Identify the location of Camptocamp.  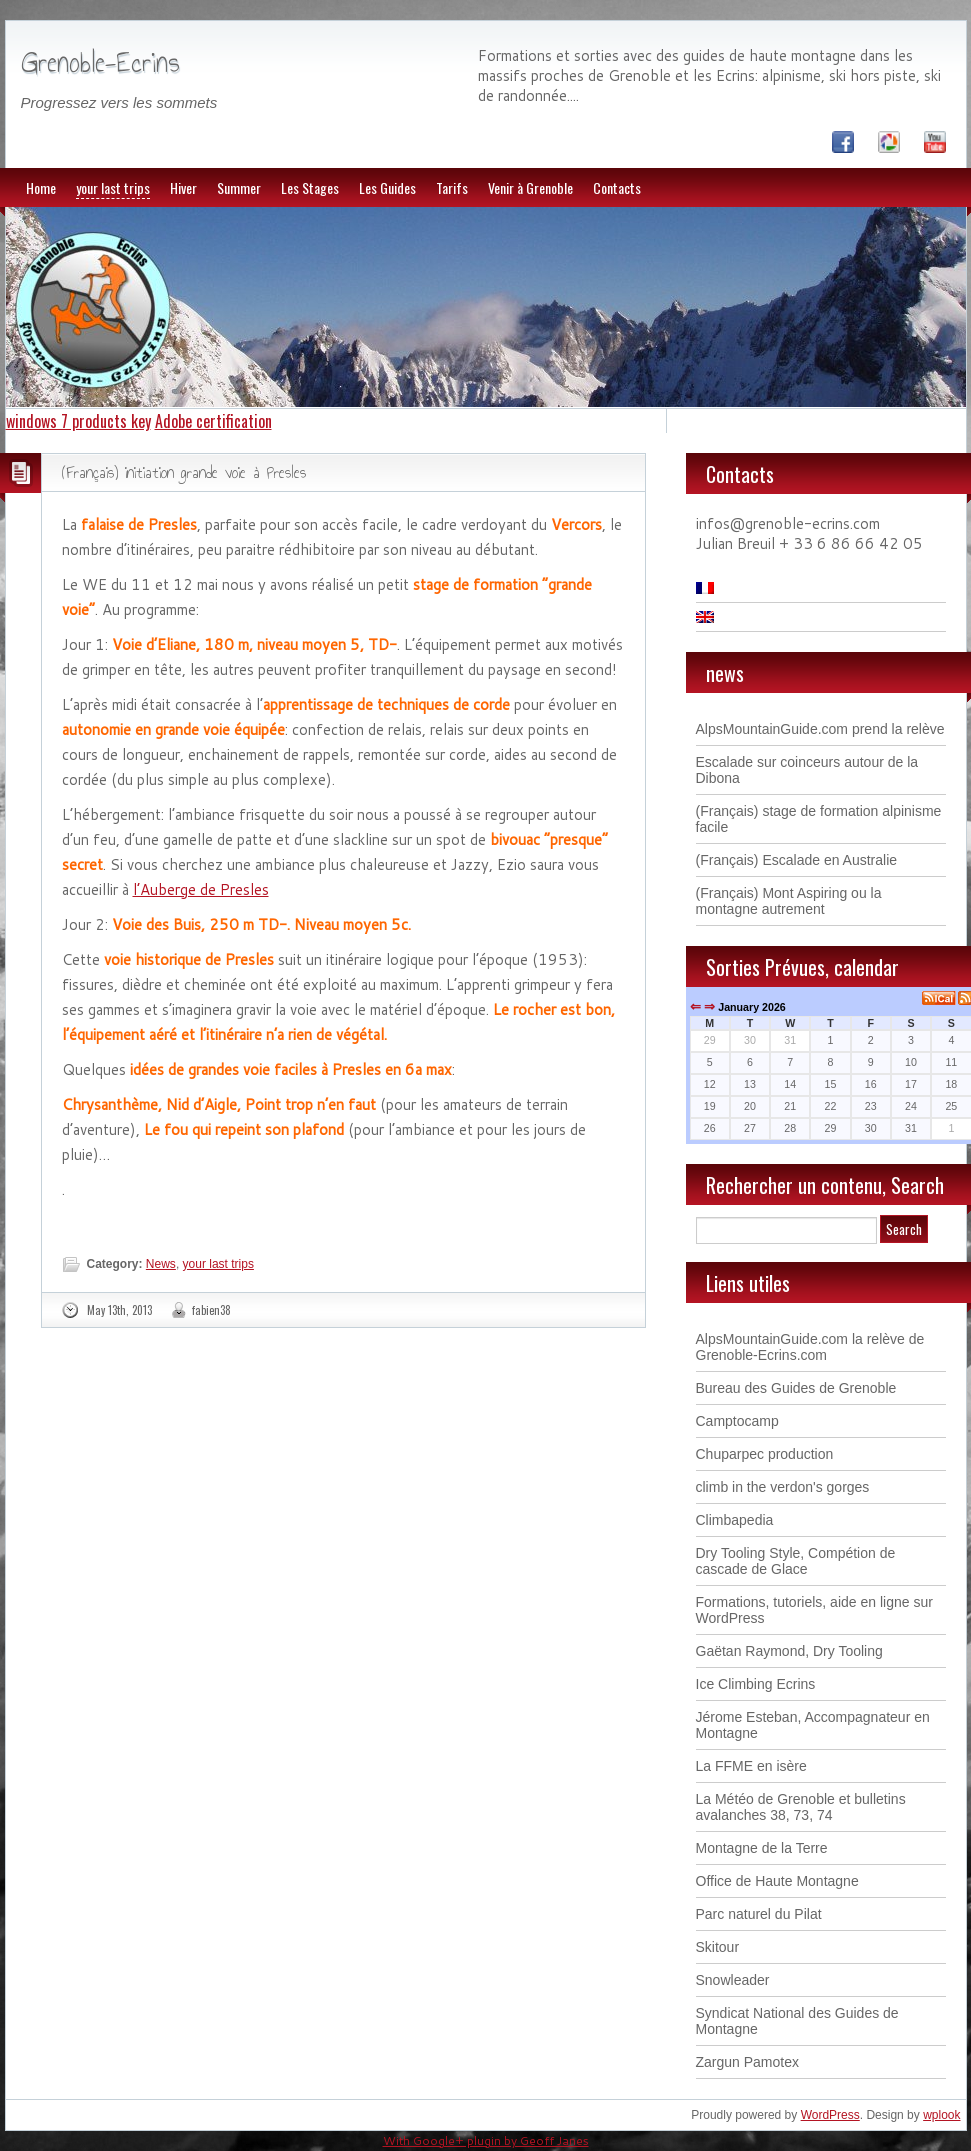
(737, 1421).